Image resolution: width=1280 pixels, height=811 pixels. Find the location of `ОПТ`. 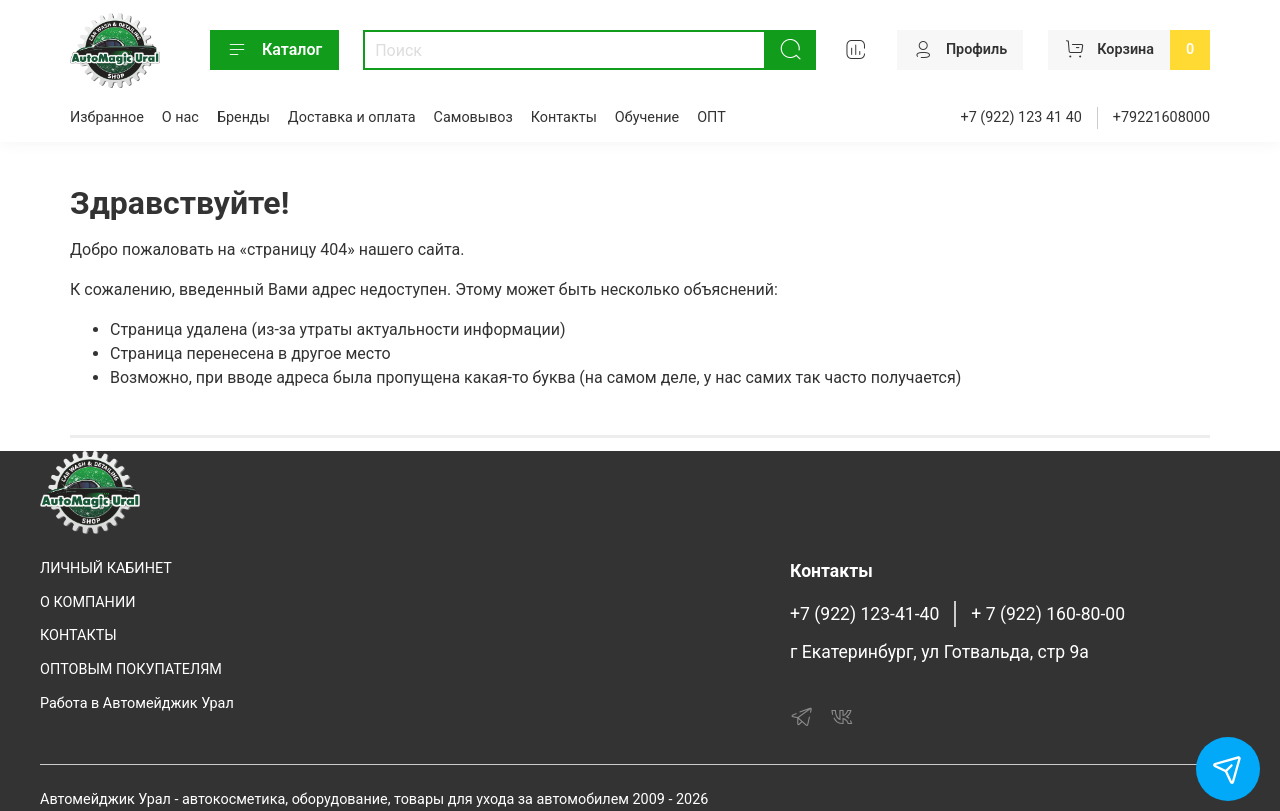

ОПТ is located at coordinates (711, 117).